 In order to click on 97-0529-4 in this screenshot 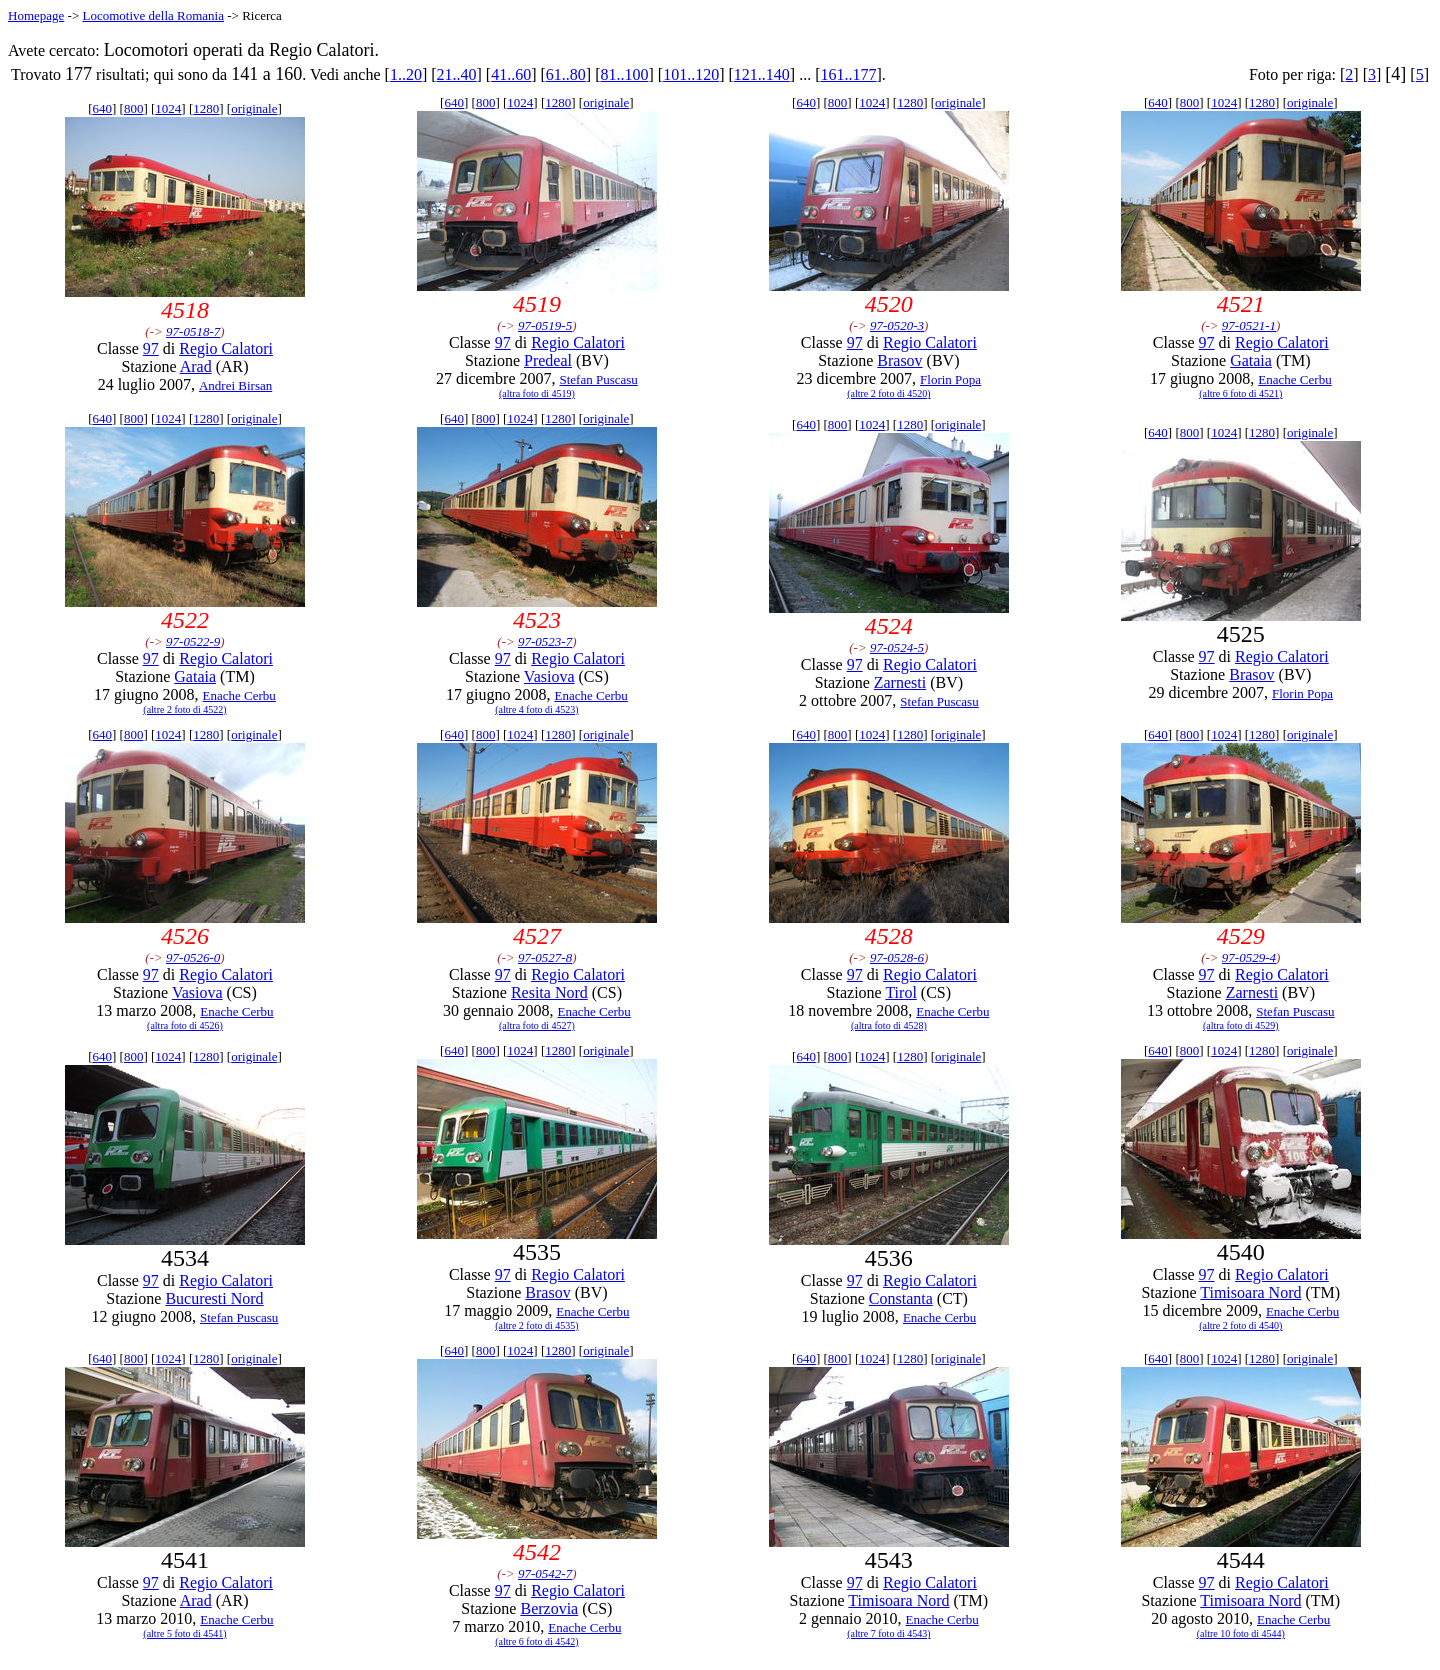, I will do `click(1249, 957)`.